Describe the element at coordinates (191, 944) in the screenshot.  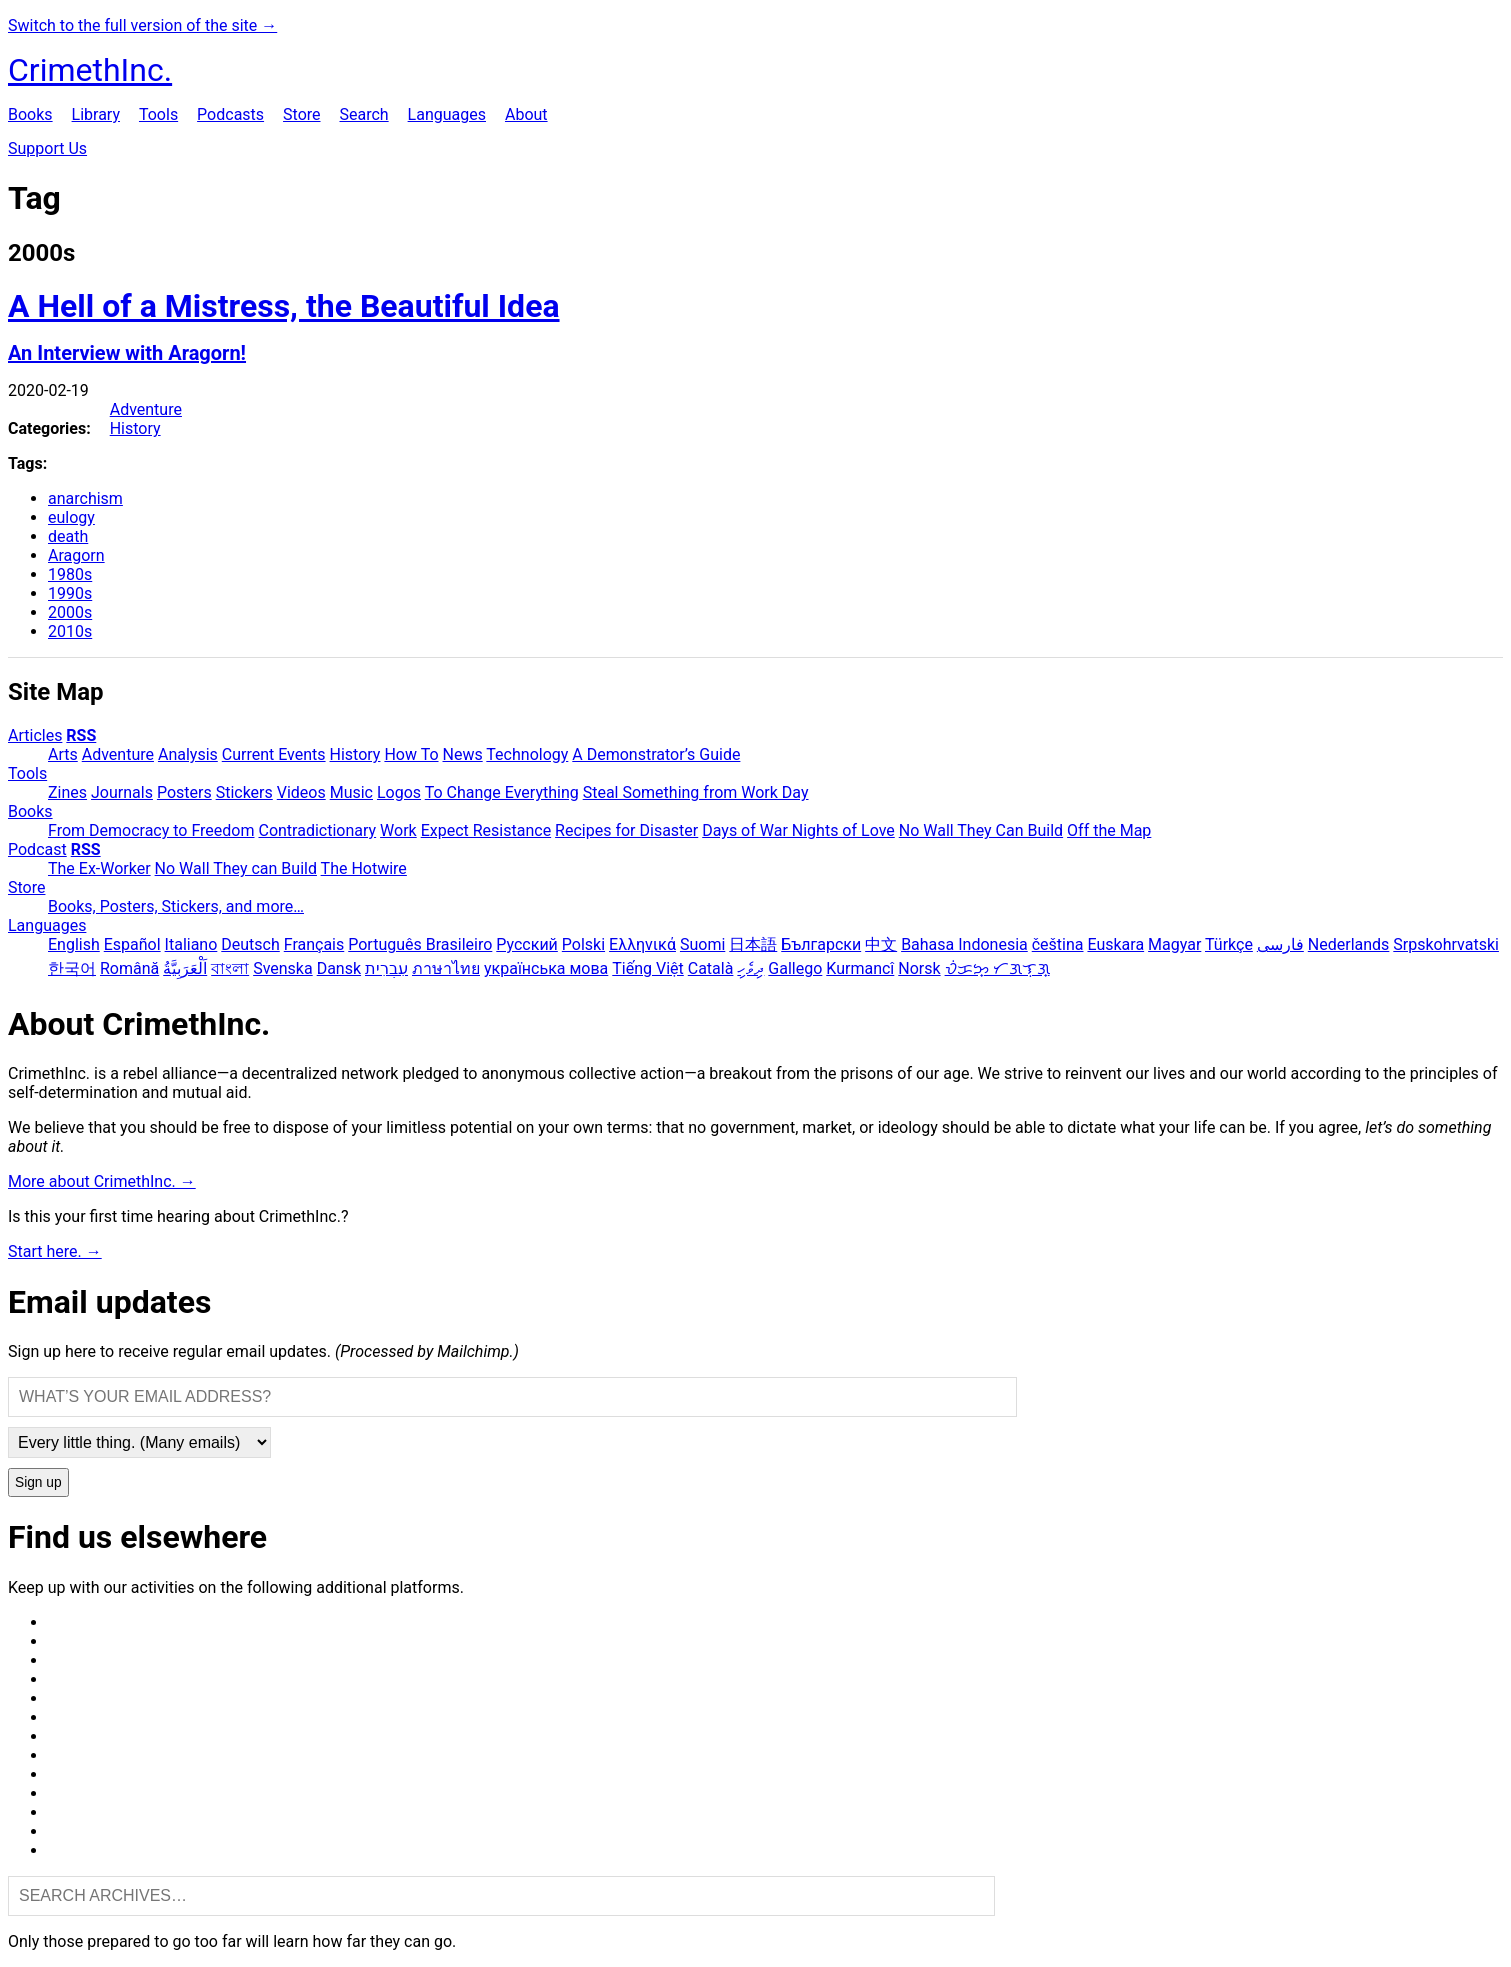
I see `Italiano` at that location.